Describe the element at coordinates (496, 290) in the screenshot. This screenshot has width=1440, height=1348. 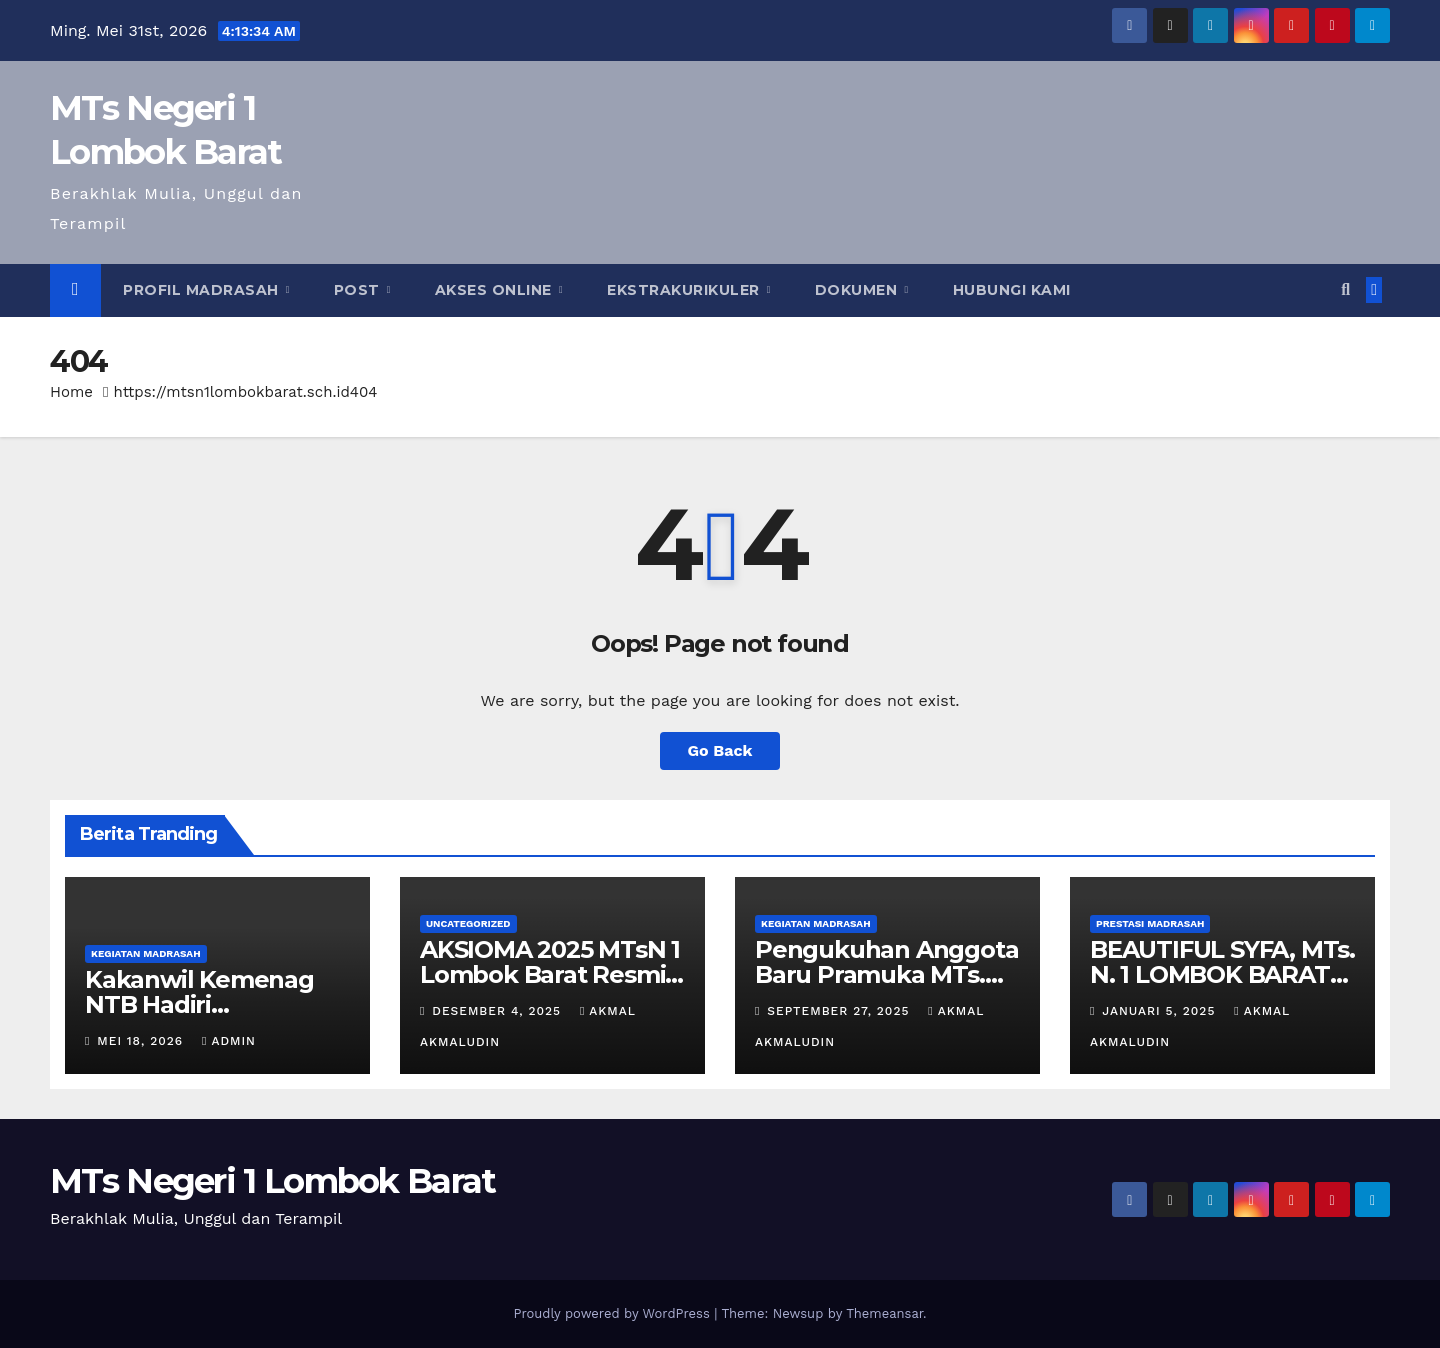
I see `Akses Online` at that location.